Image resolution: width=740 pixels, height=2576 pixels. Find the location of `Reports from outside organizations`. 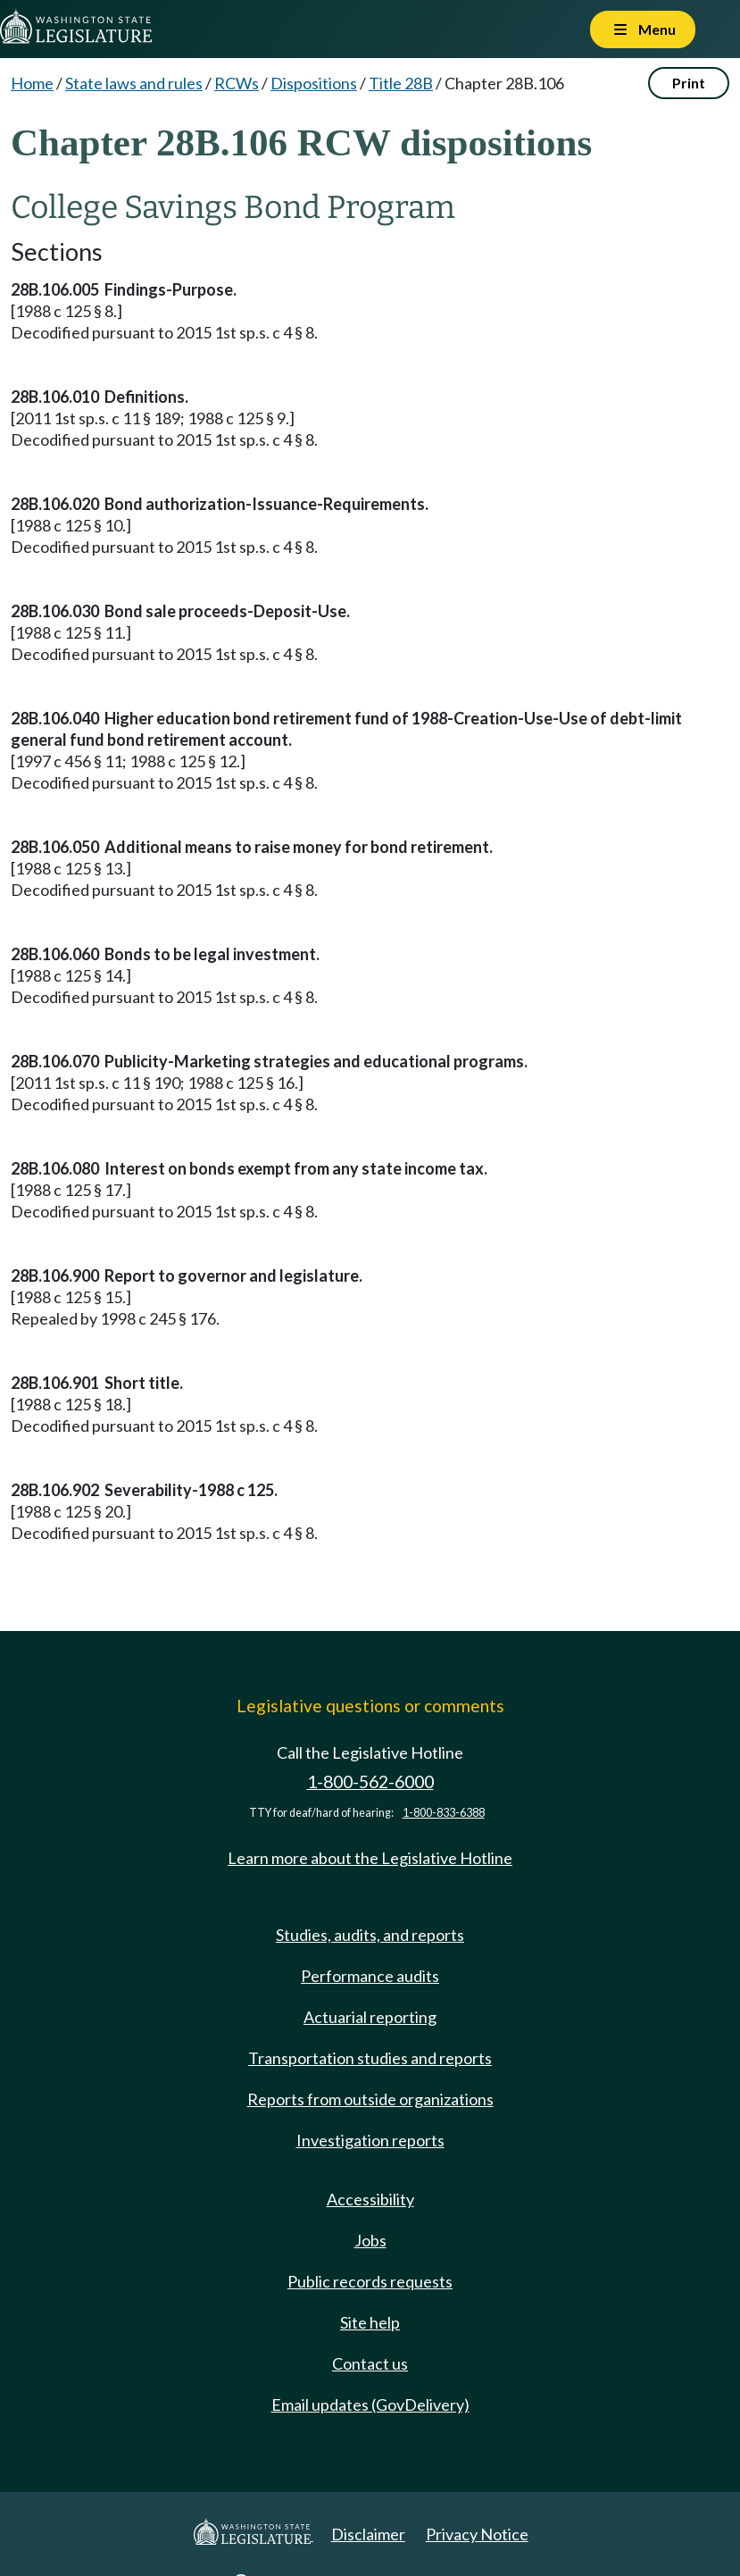

Reports from outside organizations is located at coordinates (370, 2099).